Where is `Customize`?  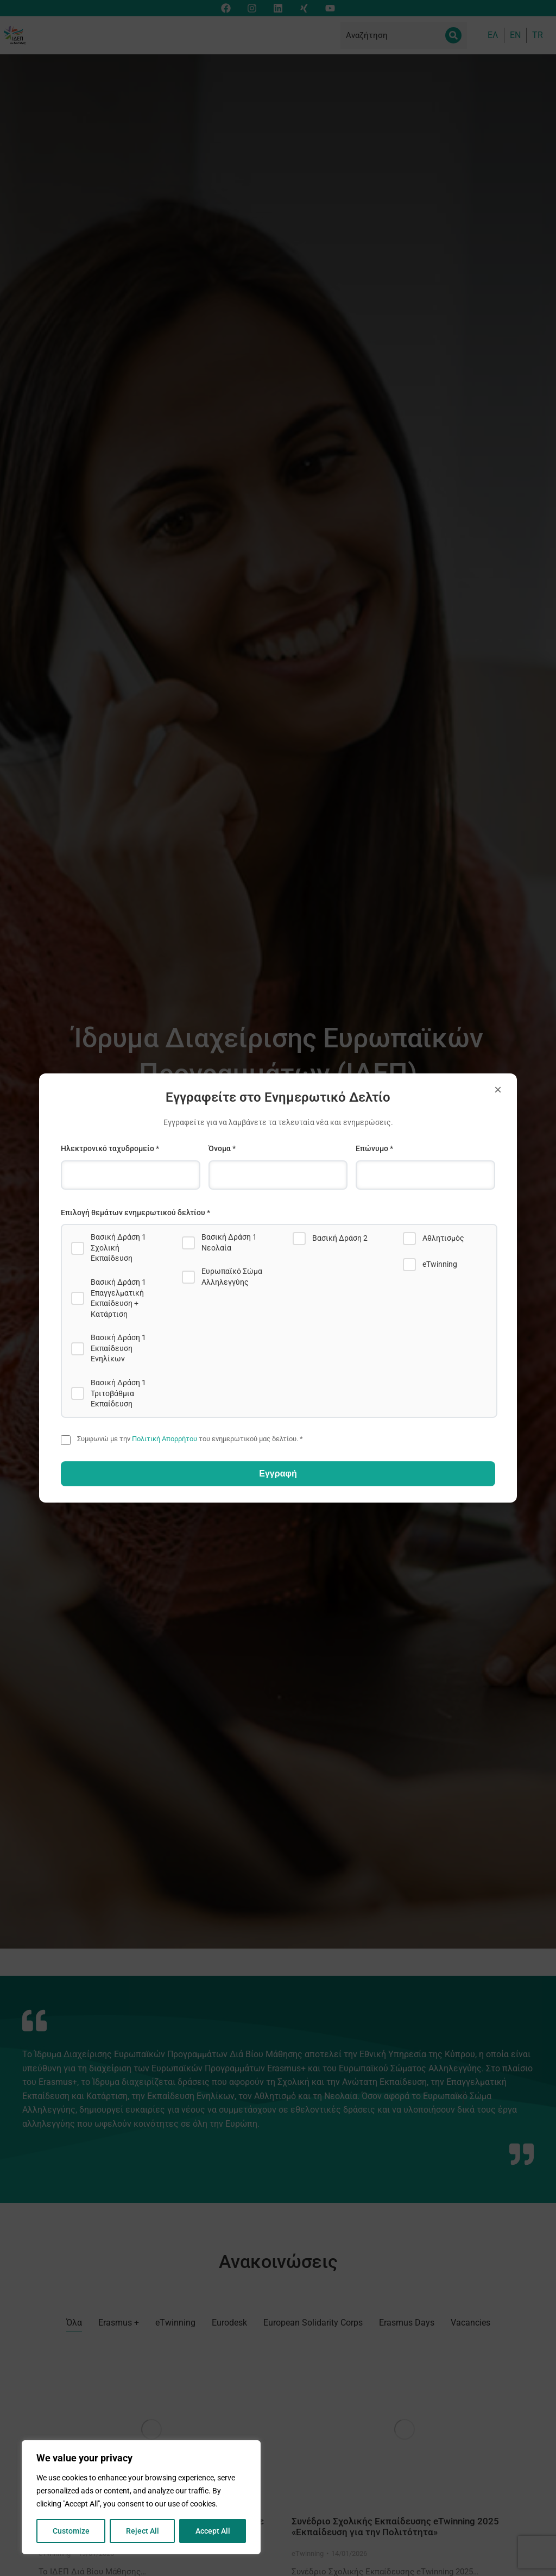 Customize is located at coordinates (71, 2531).